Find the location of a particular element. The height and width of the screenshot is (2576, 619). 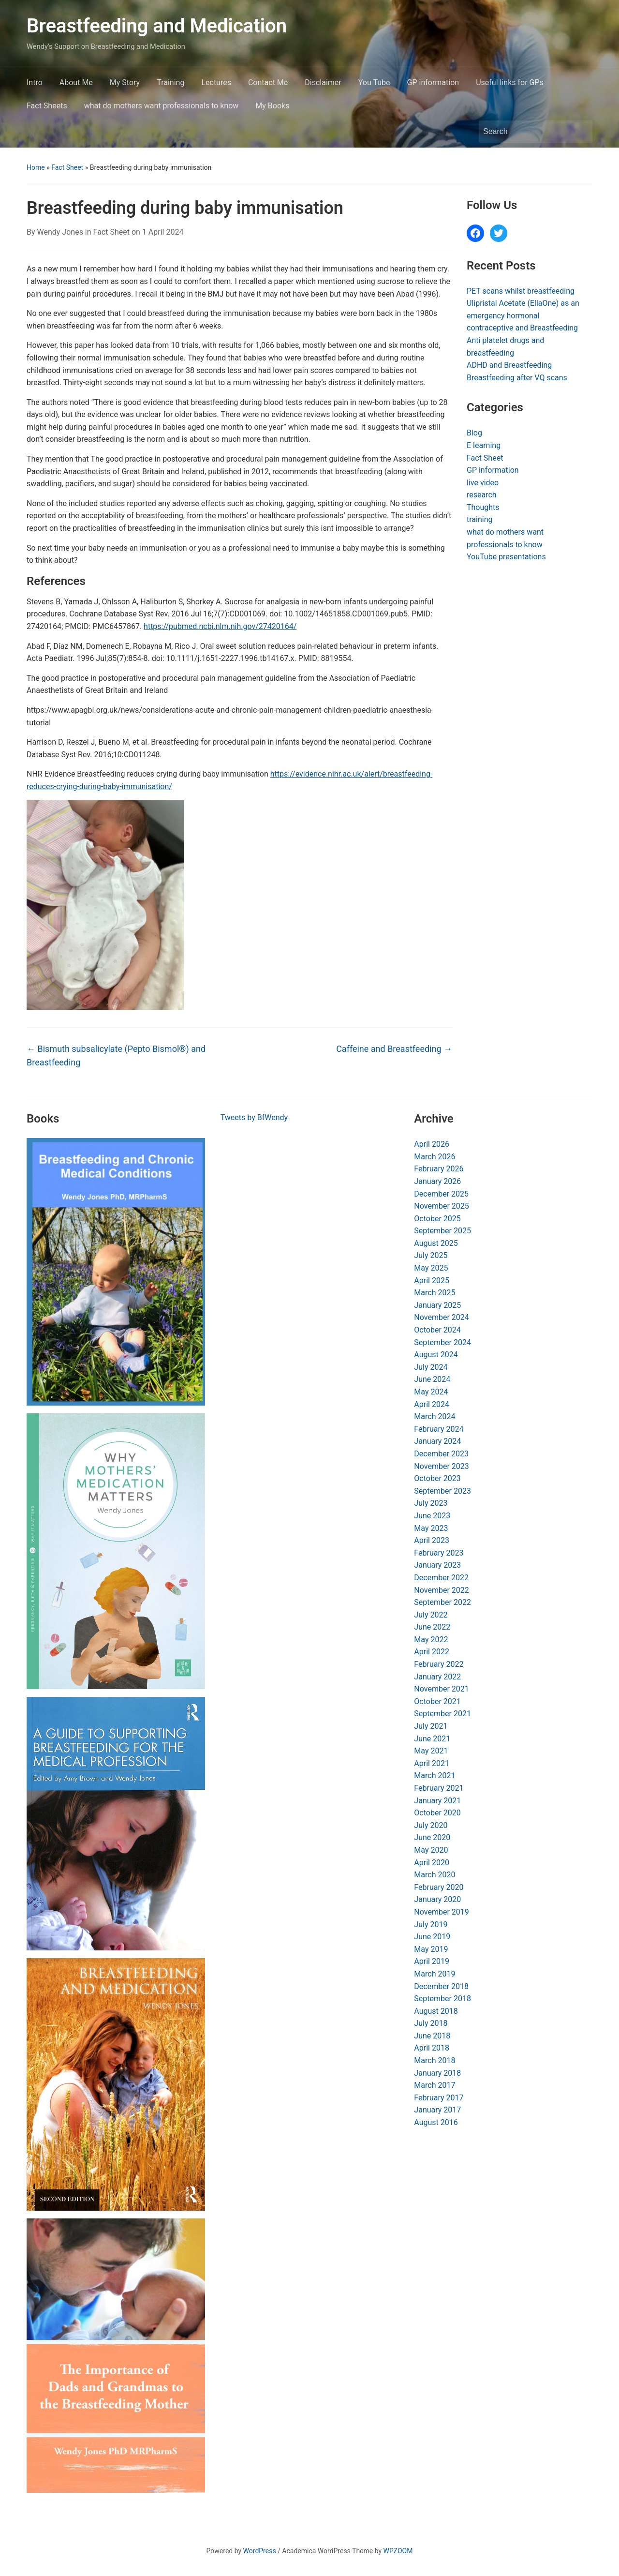

January 2021 is located at coordinates (437, 1800).